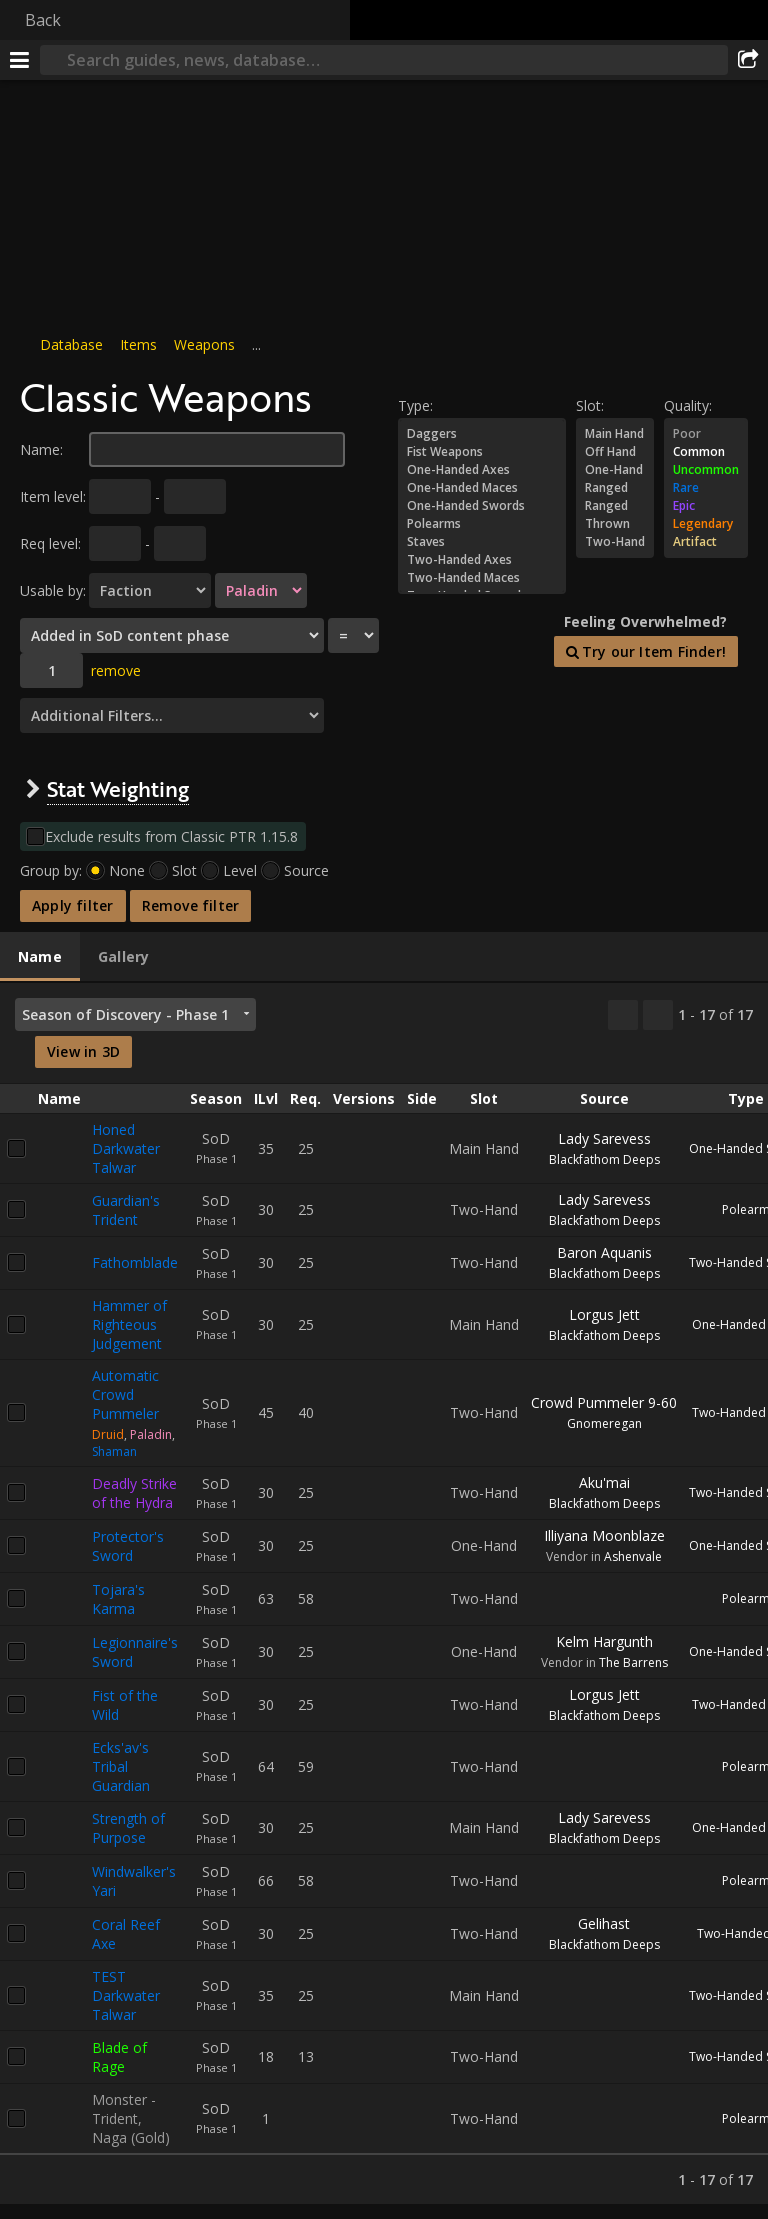 The image size is (768, 2219). Describe the element at coordinates (128, 1828) in the screenshot. I see `Strength of Purpose` at that location.